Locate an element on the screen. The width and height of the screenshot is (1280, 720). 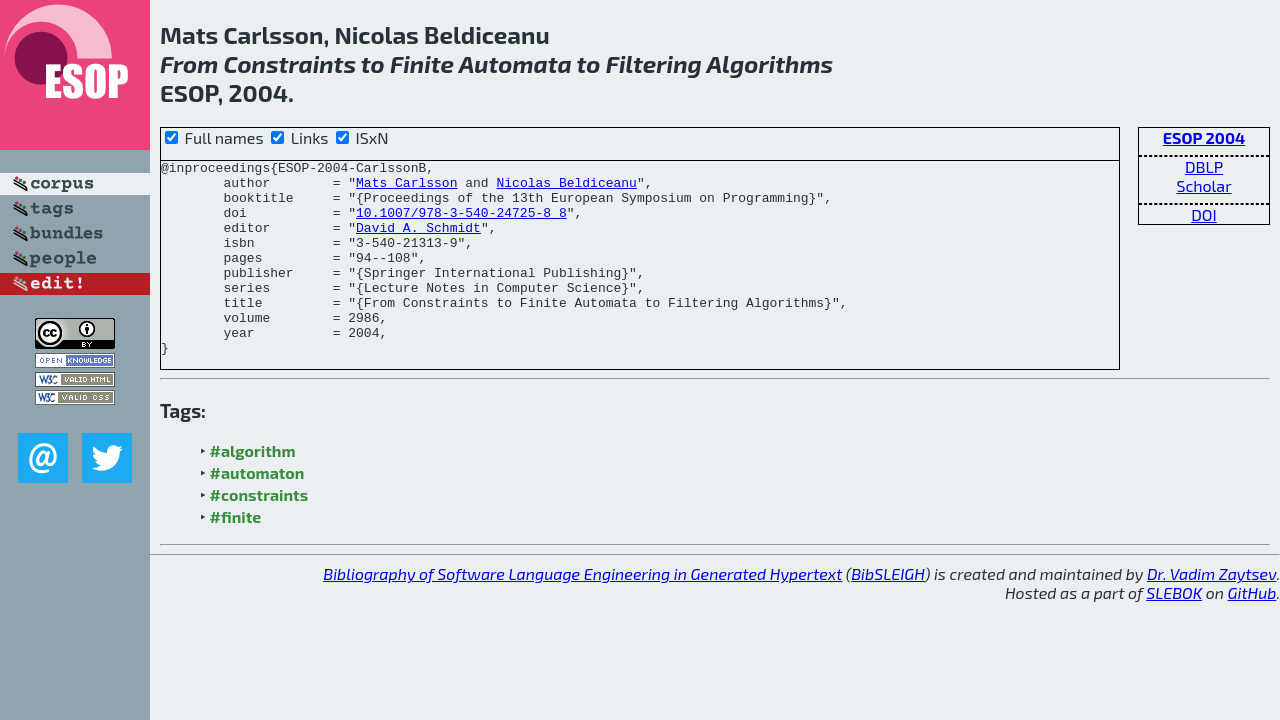
Algorithms is located at coordinates (770, 63).